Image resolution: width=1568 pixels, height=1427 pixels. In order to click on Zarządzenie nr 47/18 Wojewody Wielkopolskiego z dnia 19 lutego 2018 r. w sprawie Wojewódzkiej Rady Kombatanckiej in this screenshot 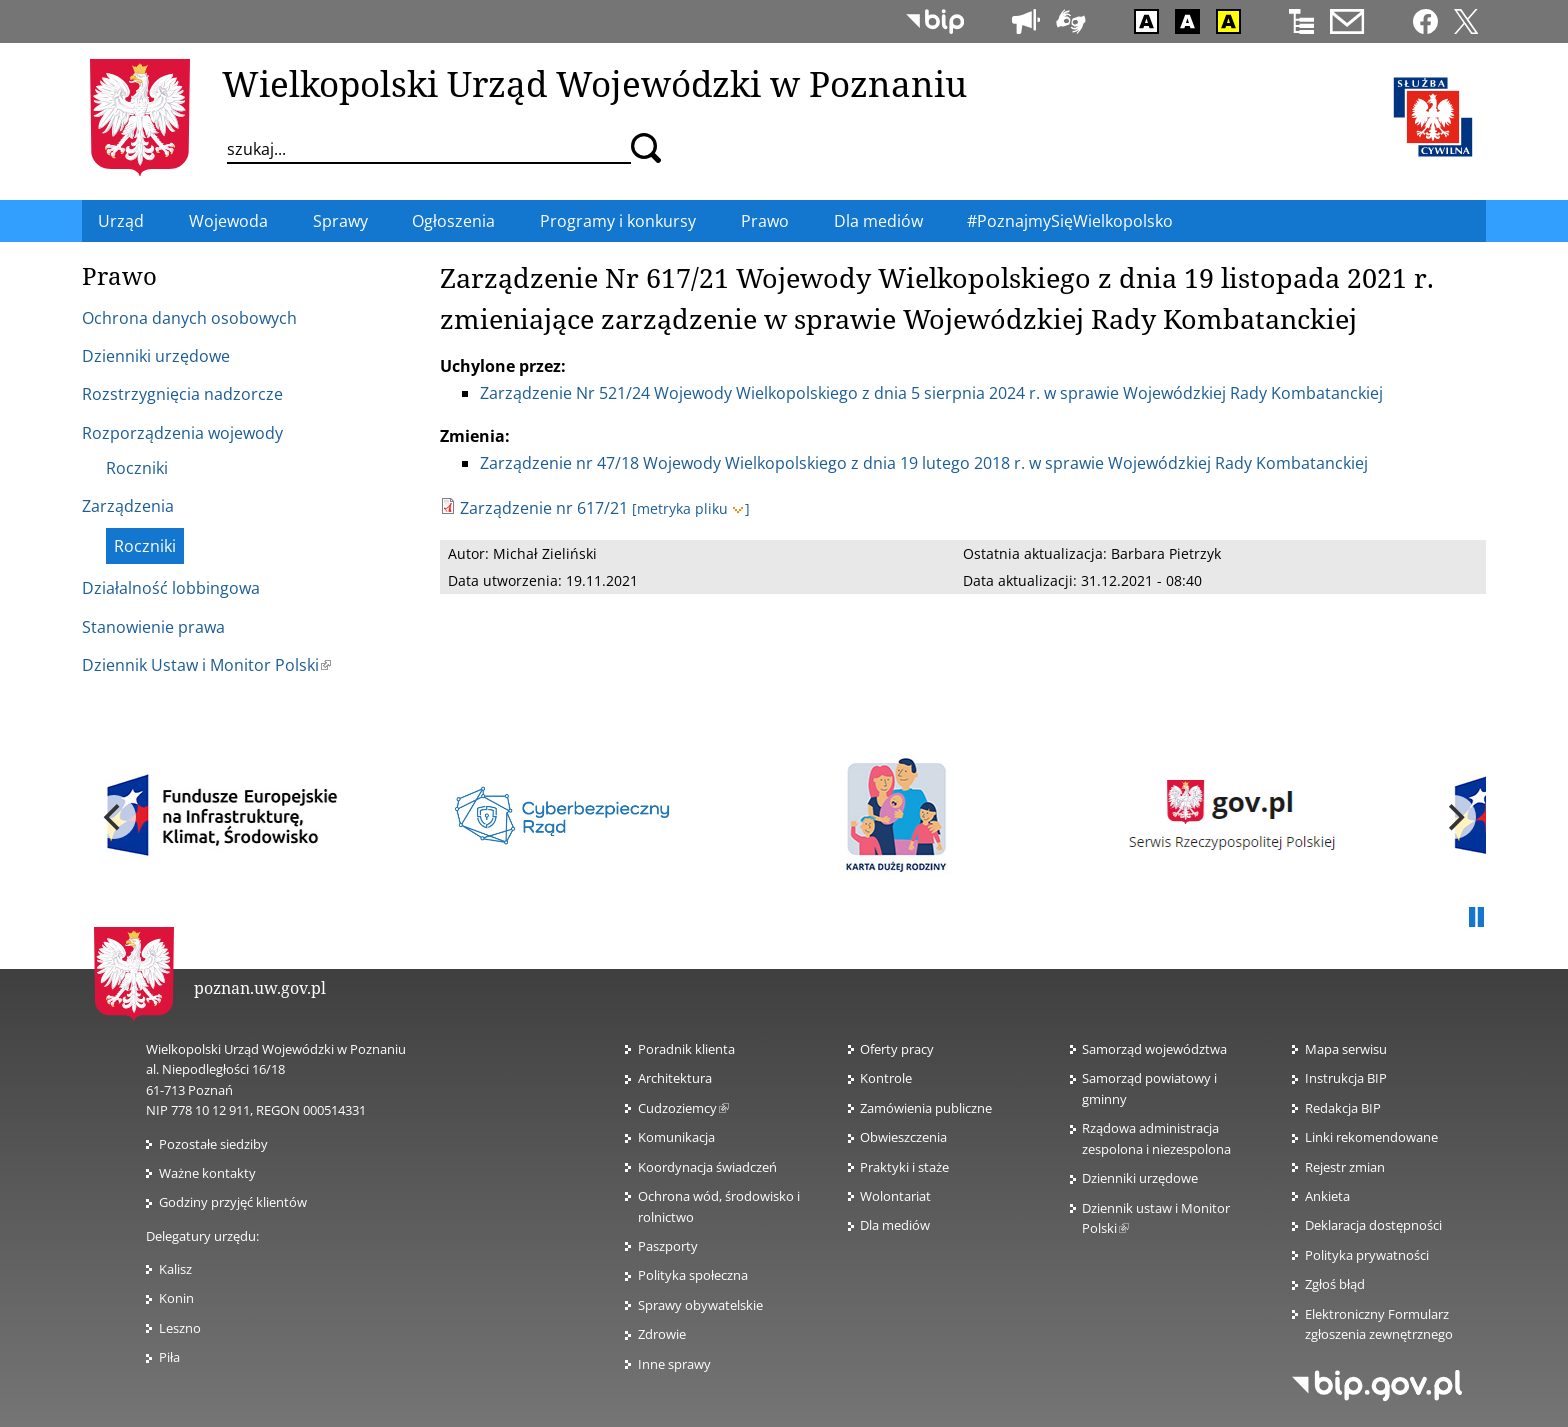, I will do `click(924, 463)`.